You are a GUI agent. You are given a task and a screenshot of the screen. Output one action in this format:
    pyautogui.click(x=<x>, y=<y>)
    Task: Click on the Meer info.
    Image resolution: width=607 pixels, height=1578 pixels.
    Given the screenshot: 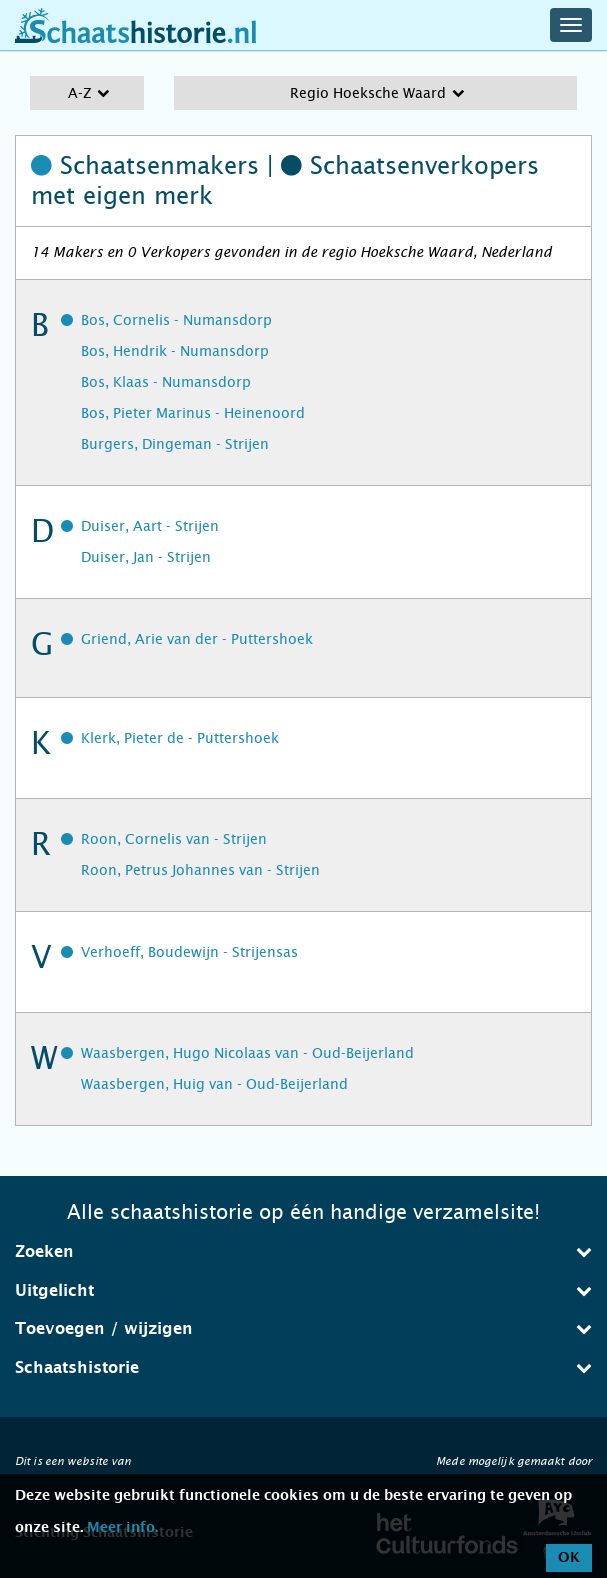 What is the action you would take?
    pyautogui.click(x=122, y=1528)
    